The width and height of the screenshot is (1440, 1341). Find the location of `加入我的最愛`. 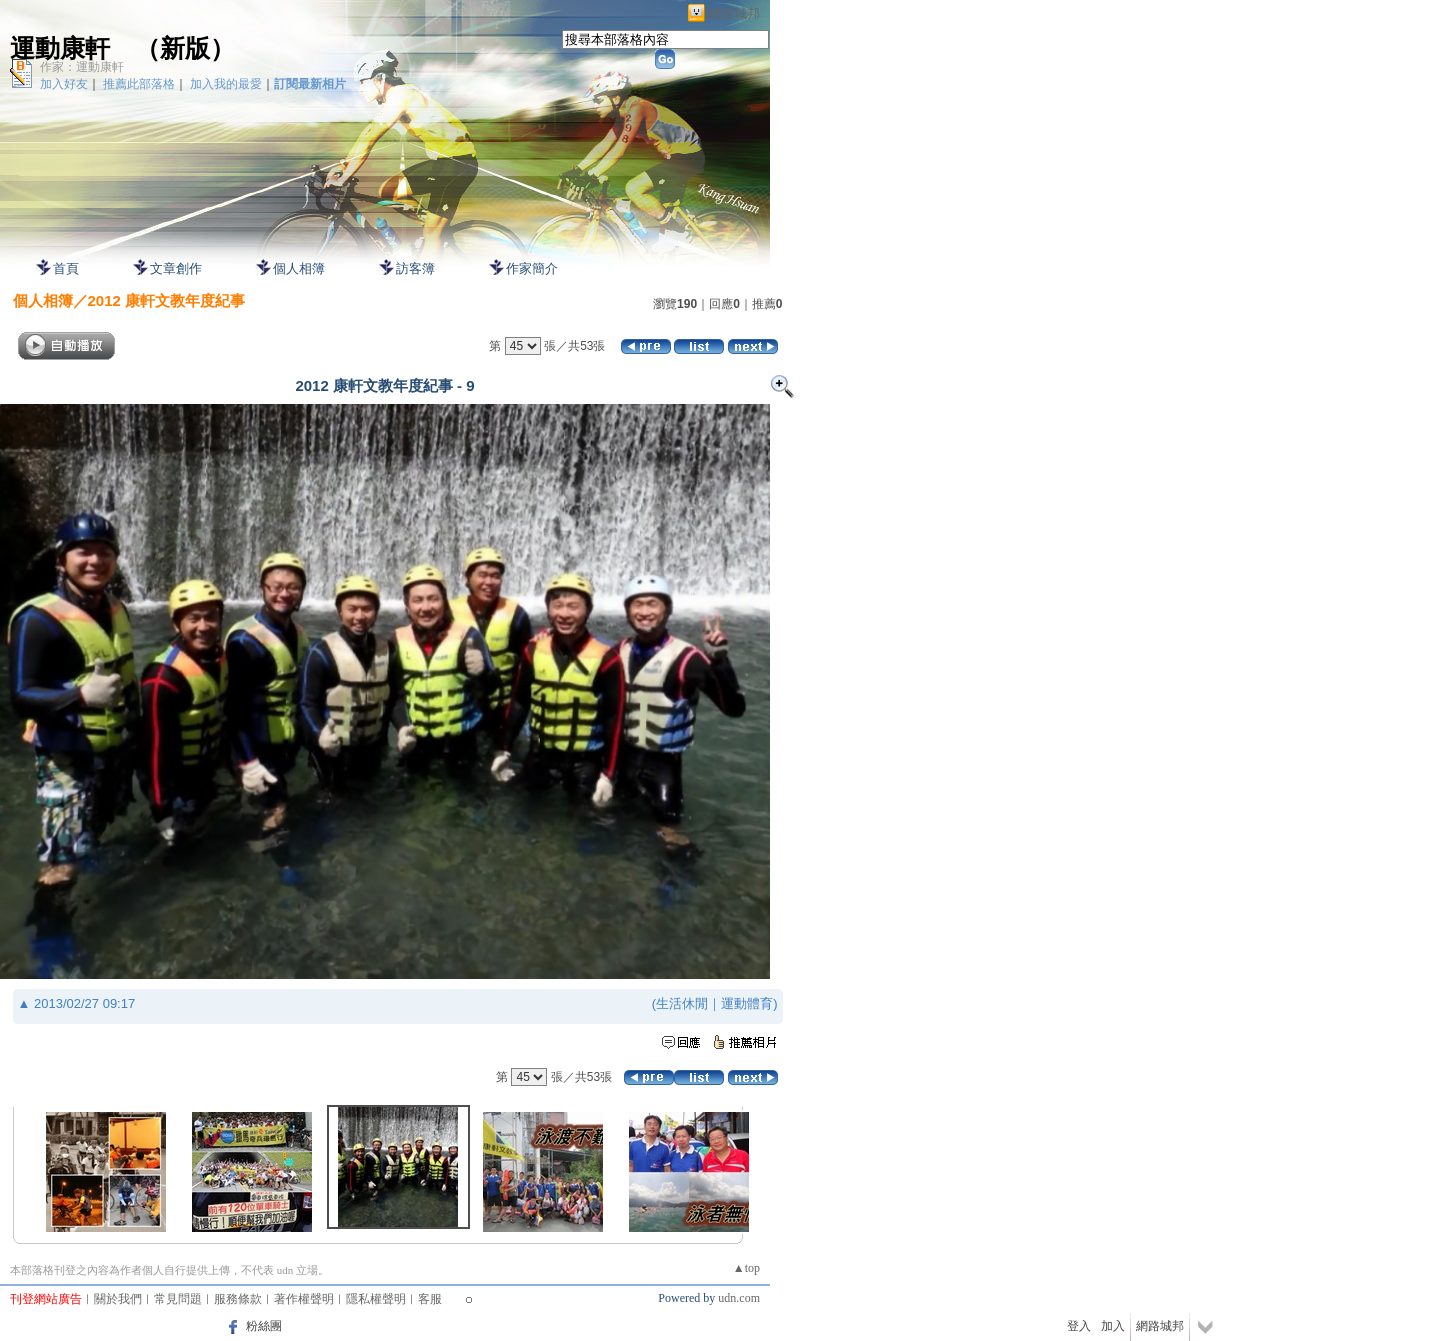

加入我的最愛 is located at coordinates (226, 84).